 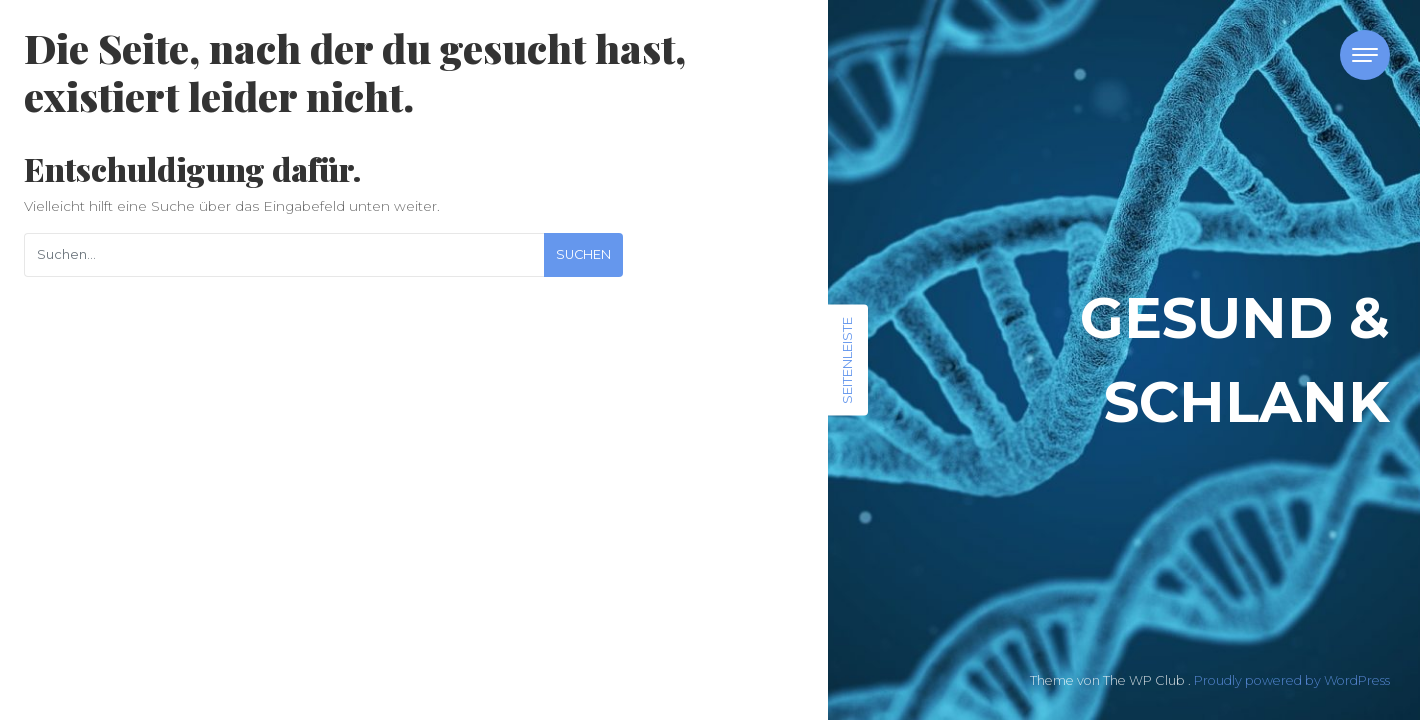 What do you see at coordinates (1365, 55) in the screenshot?
I see `[Toggle navigation]` at bounding box center [1365, 55].